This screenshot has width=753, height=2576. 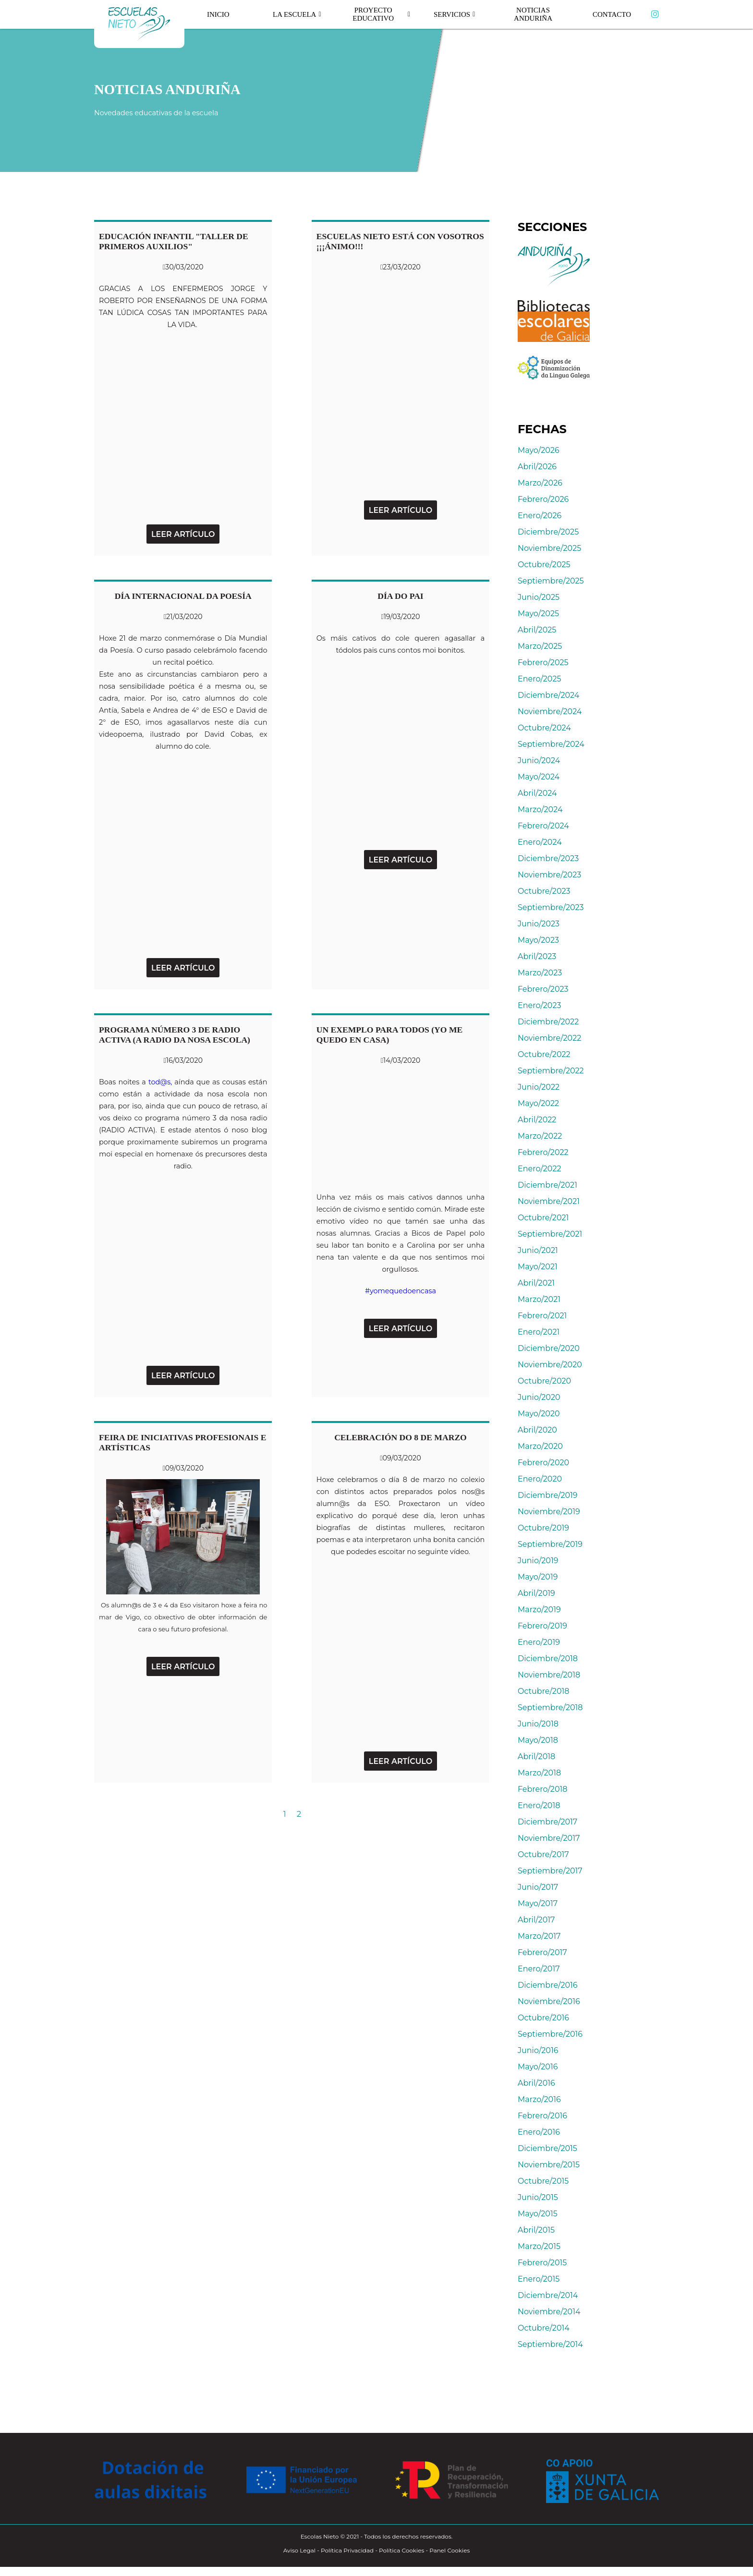 I want to click on Junio/2022, so click(x=538, y=1087).